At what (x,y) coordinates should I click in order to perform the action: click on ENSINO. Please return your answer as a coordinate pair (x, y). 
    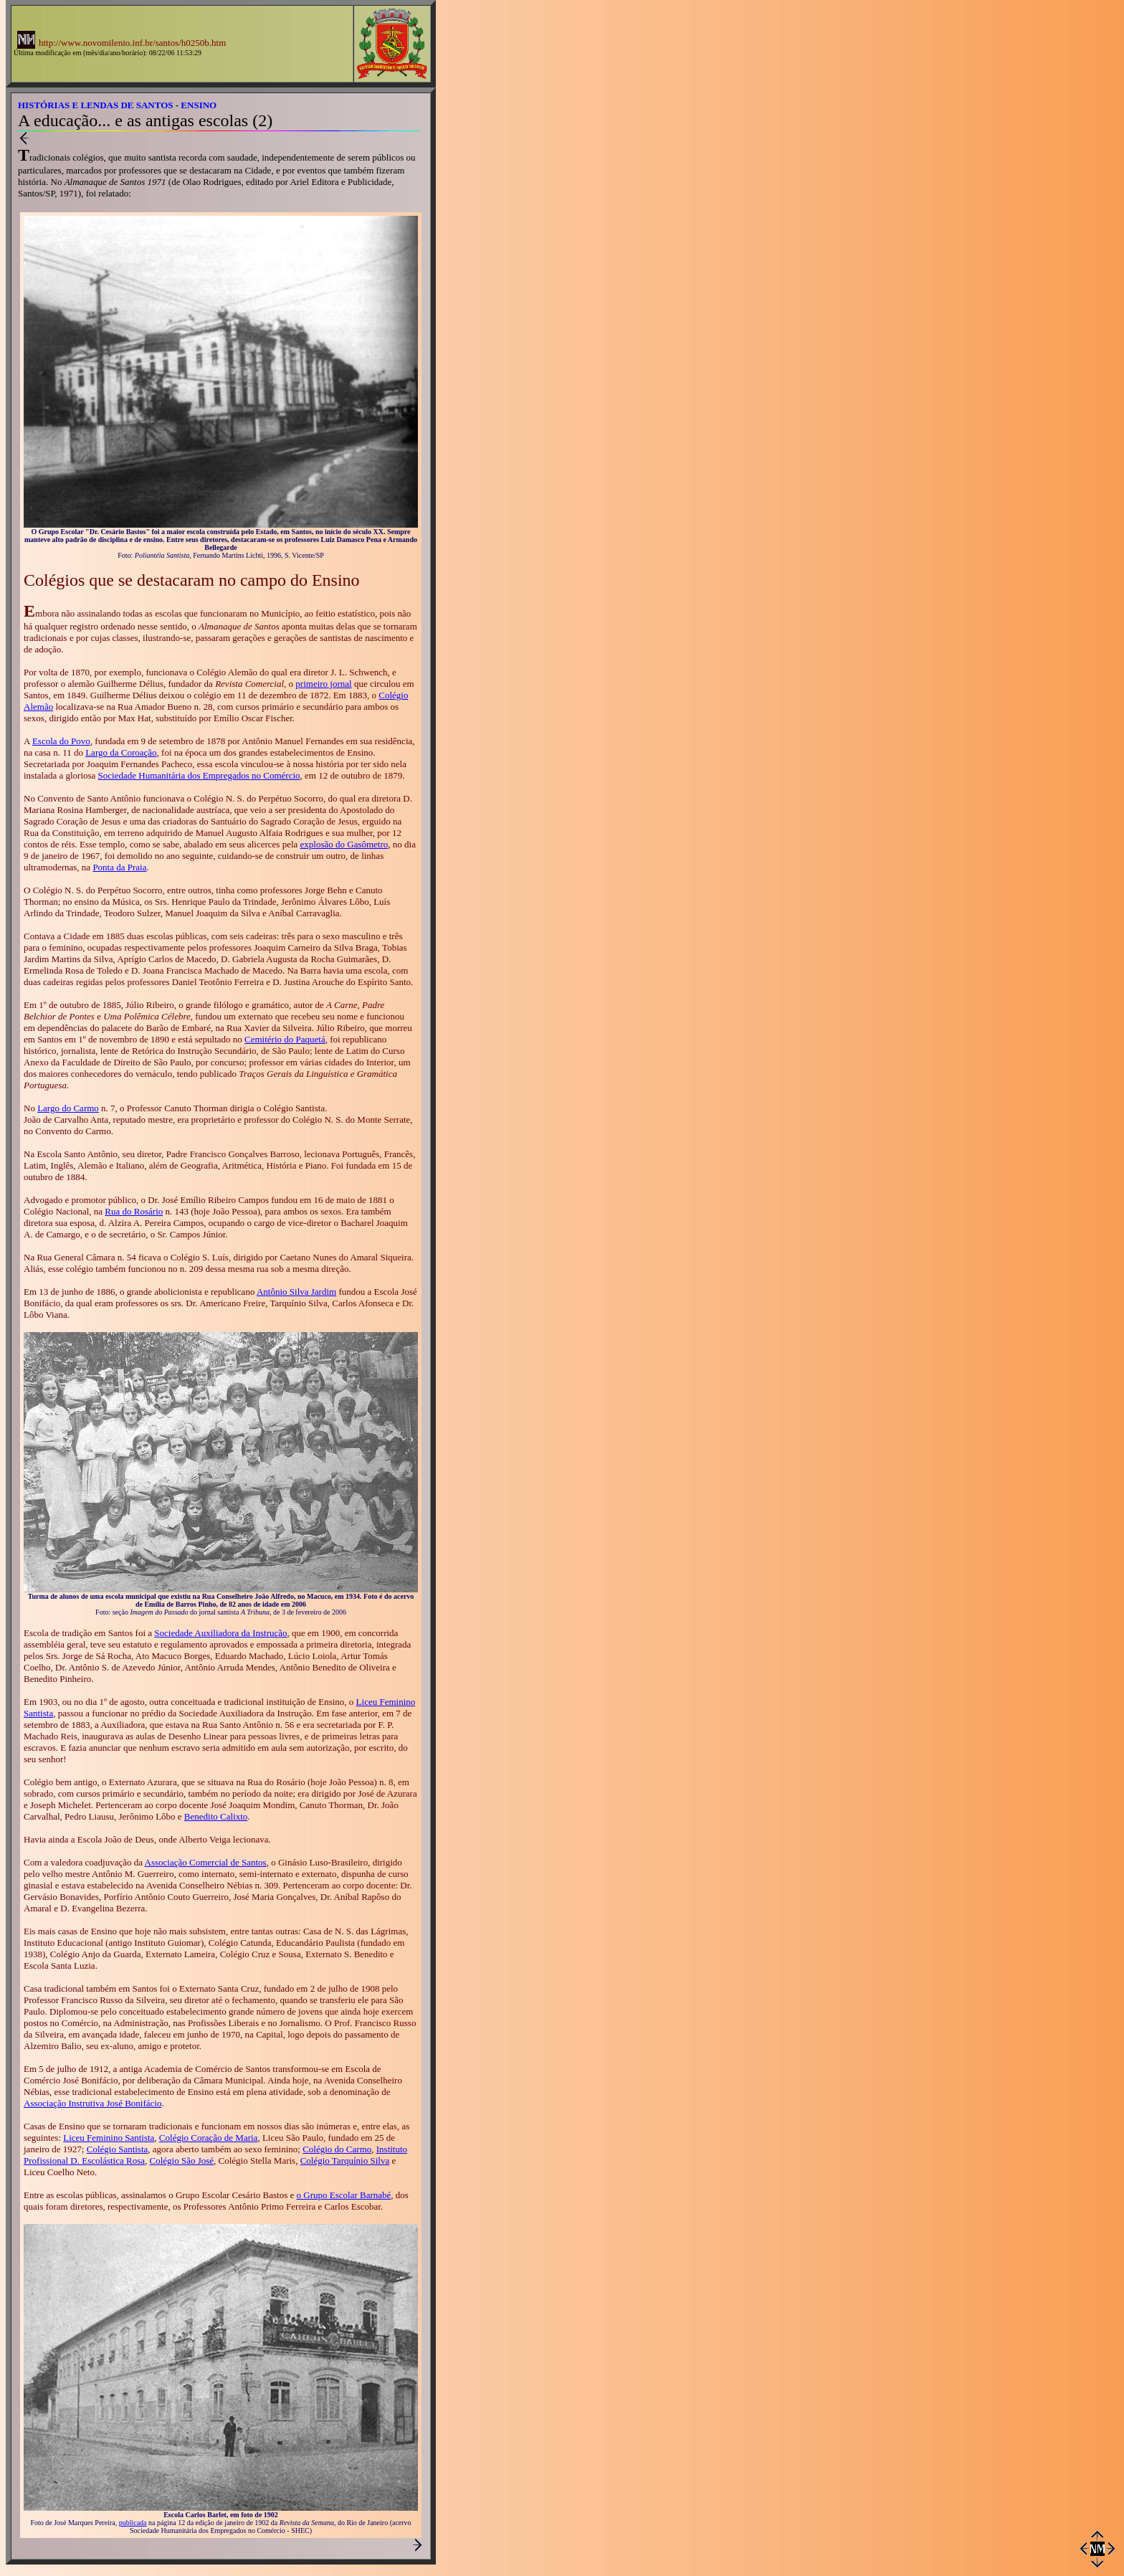
    Looking at the image, I should click on (198, 105).